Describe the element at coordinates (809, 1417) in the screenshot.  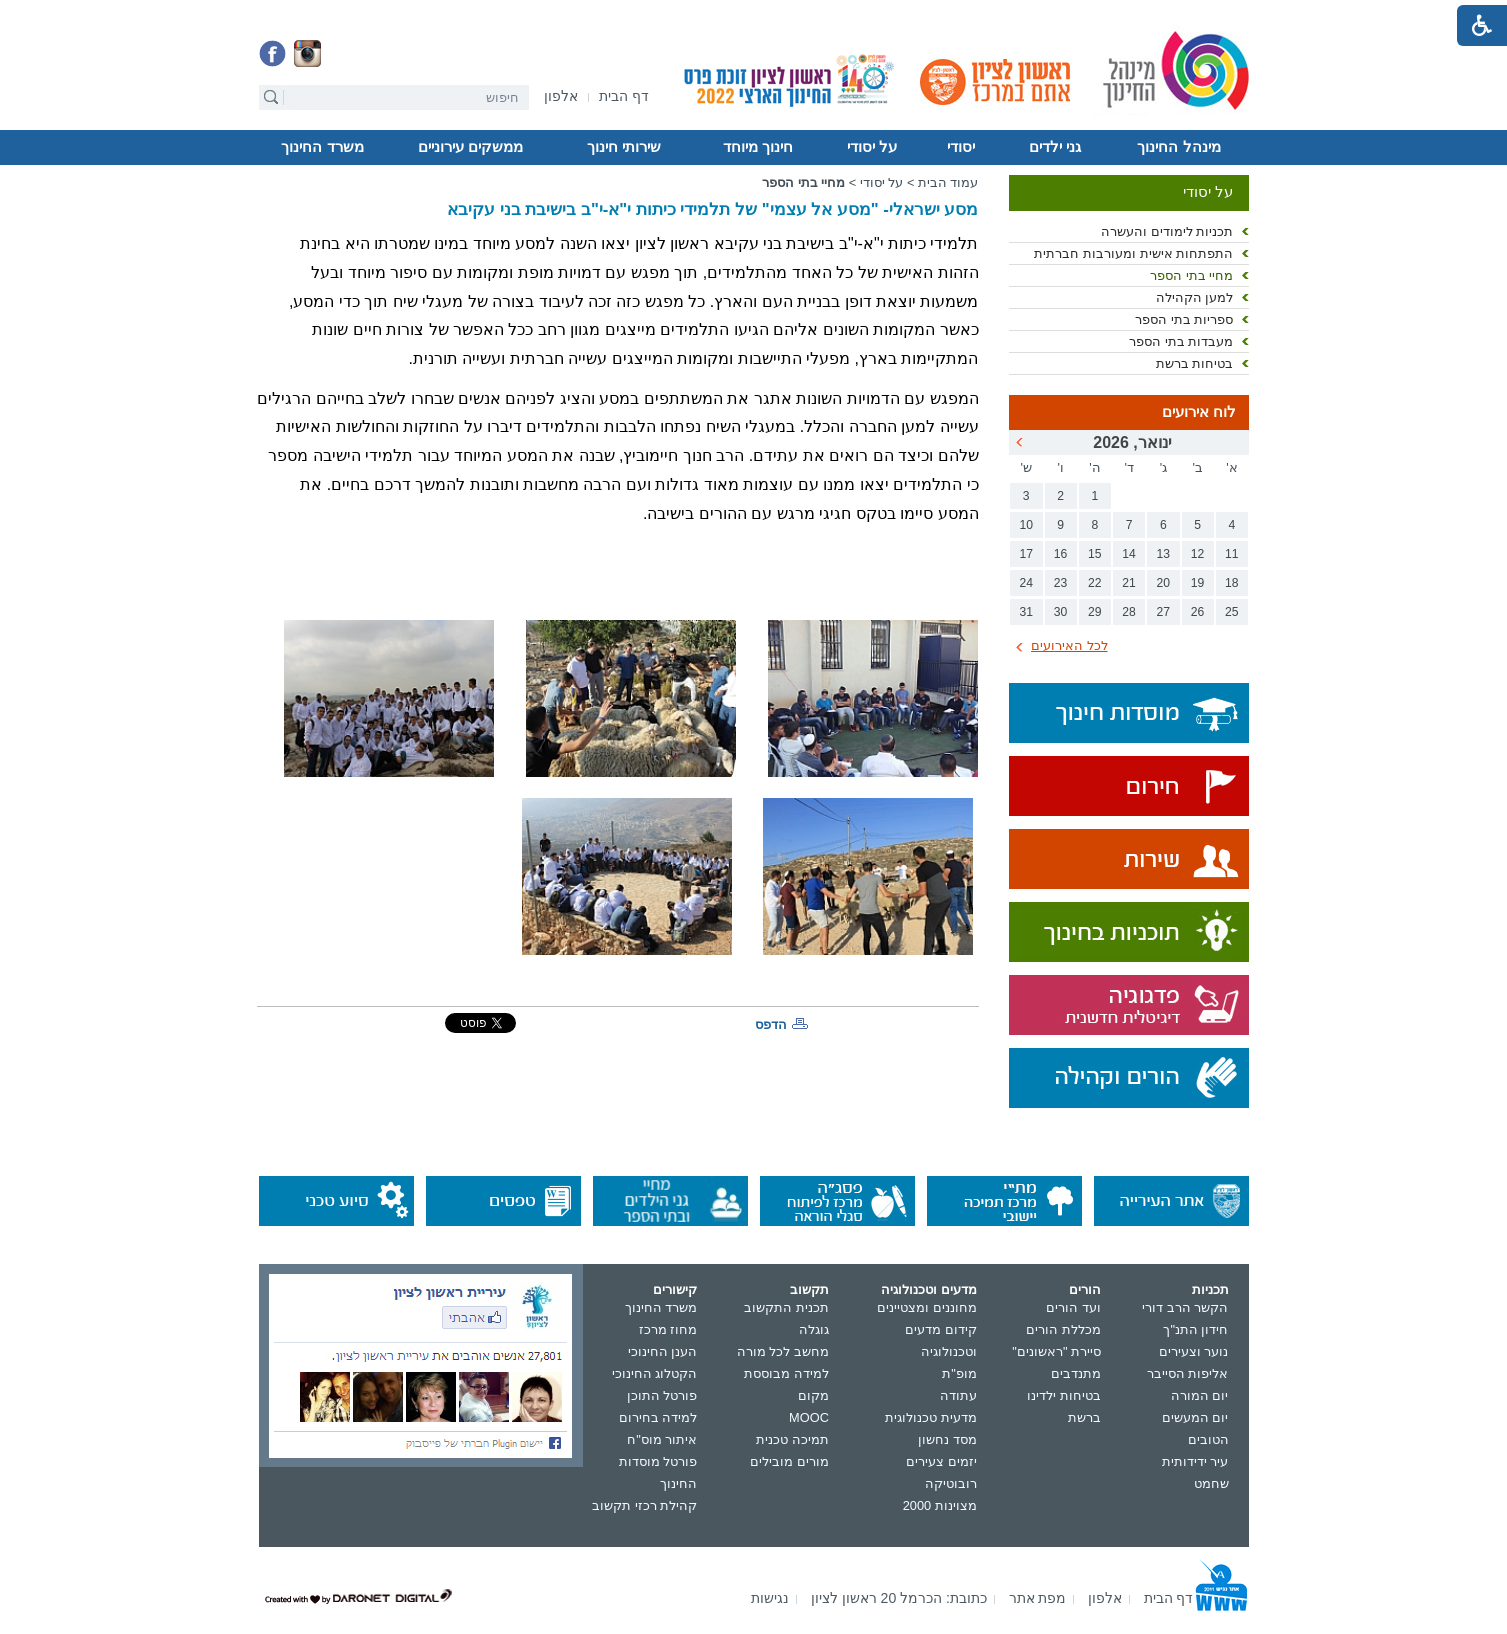
I see `MOOC` at that location.